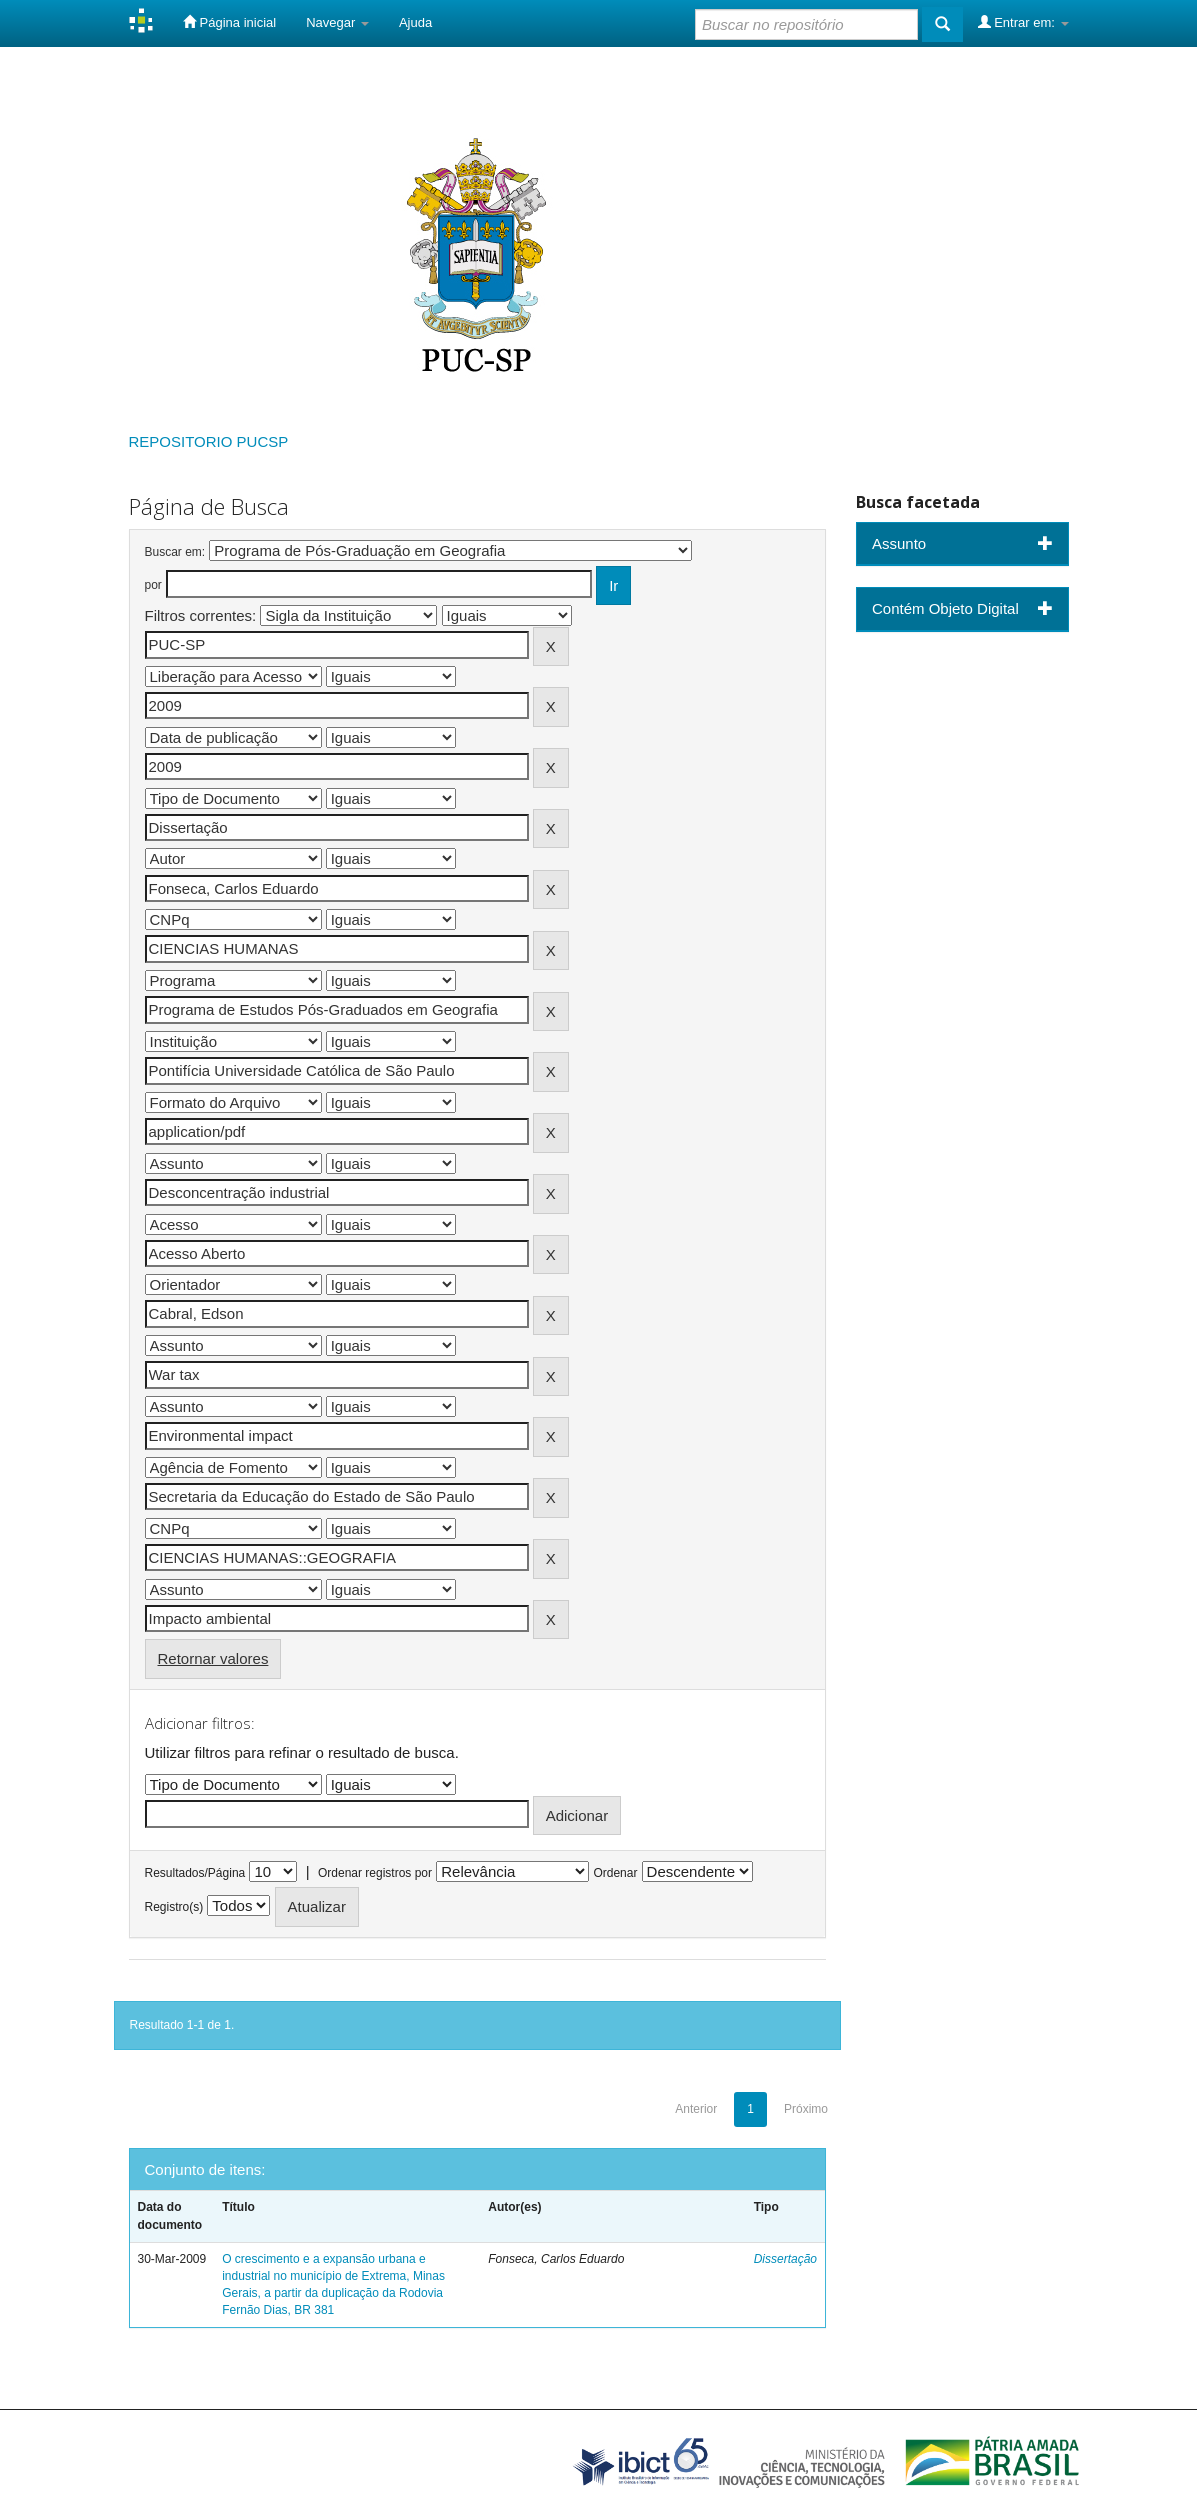 This screenshot has width=1197, height=2514. Describe the element at coordinates (415, 22) in the screenshot. I see `Ajuda` at that location.